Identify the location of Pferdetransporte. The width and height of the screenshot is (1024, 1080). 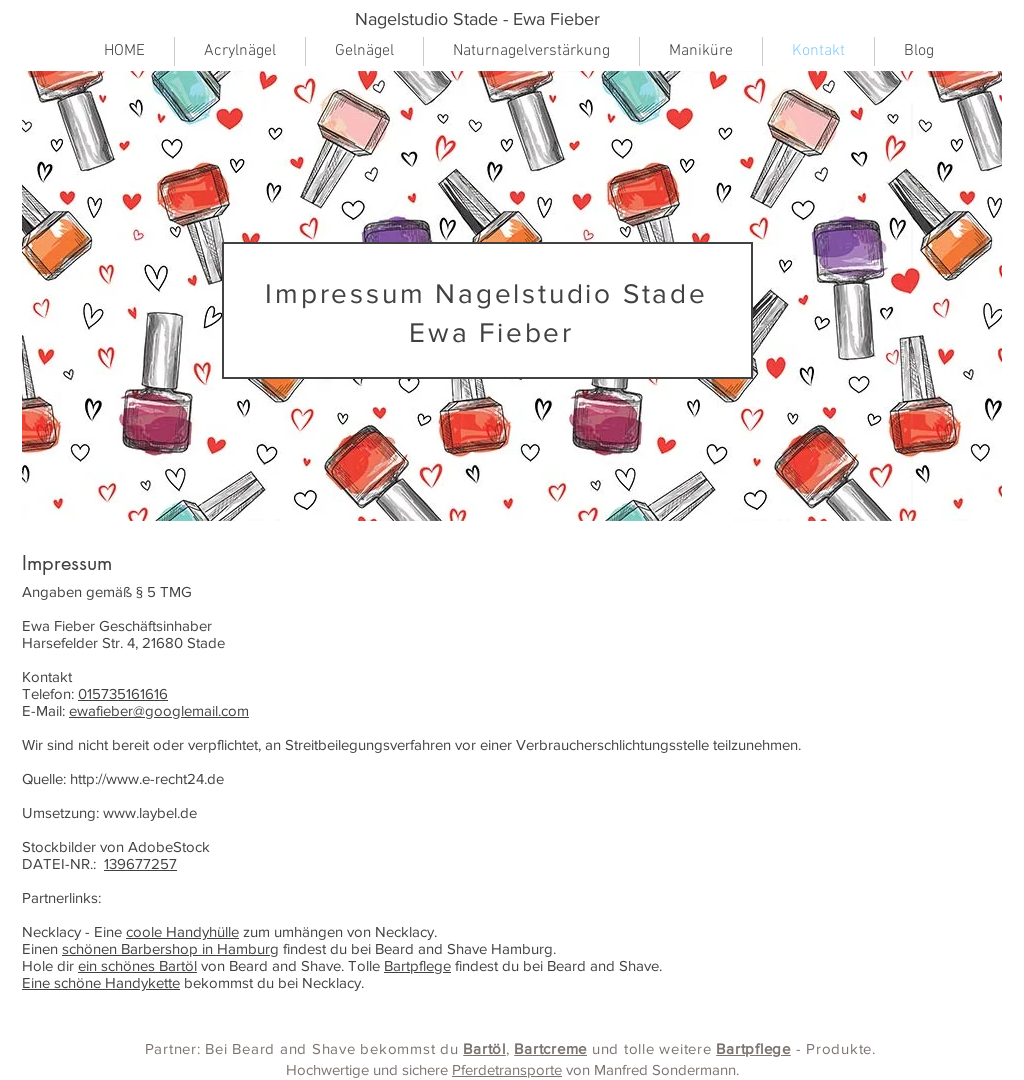
(507, 1069).